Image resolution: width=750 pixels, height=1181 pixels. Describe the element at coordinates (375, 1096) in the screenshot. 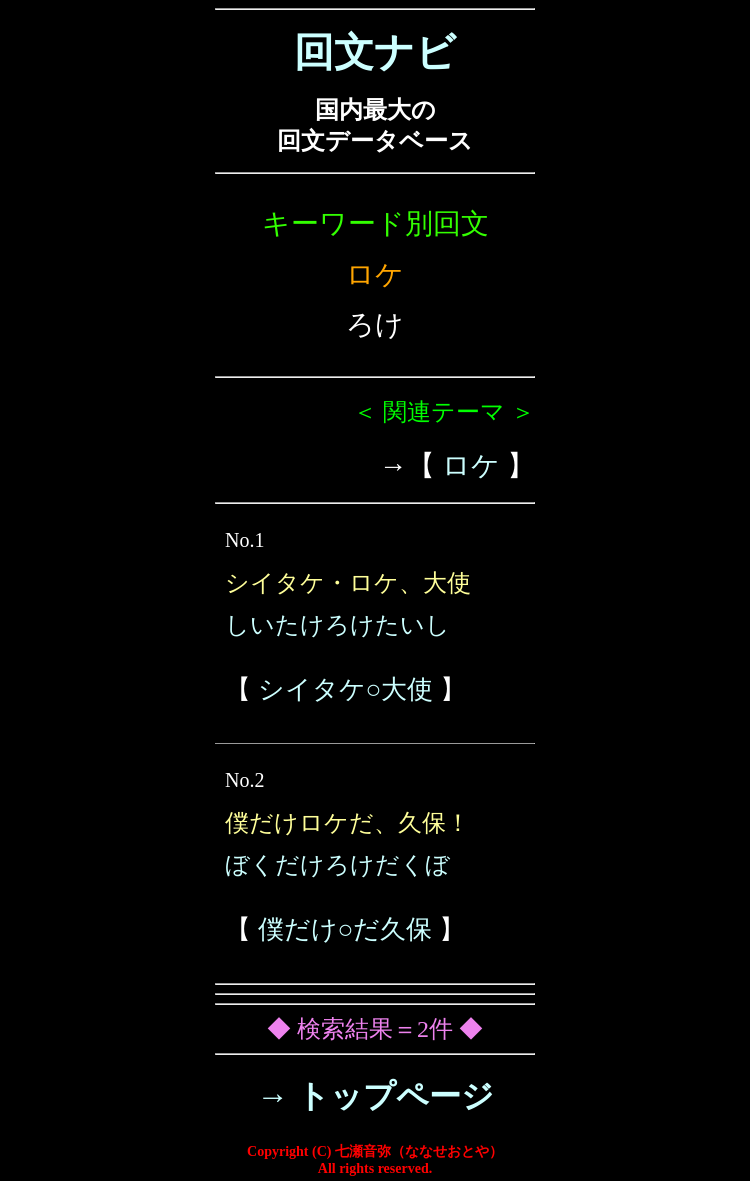

I see `→ トップページ` at that location.